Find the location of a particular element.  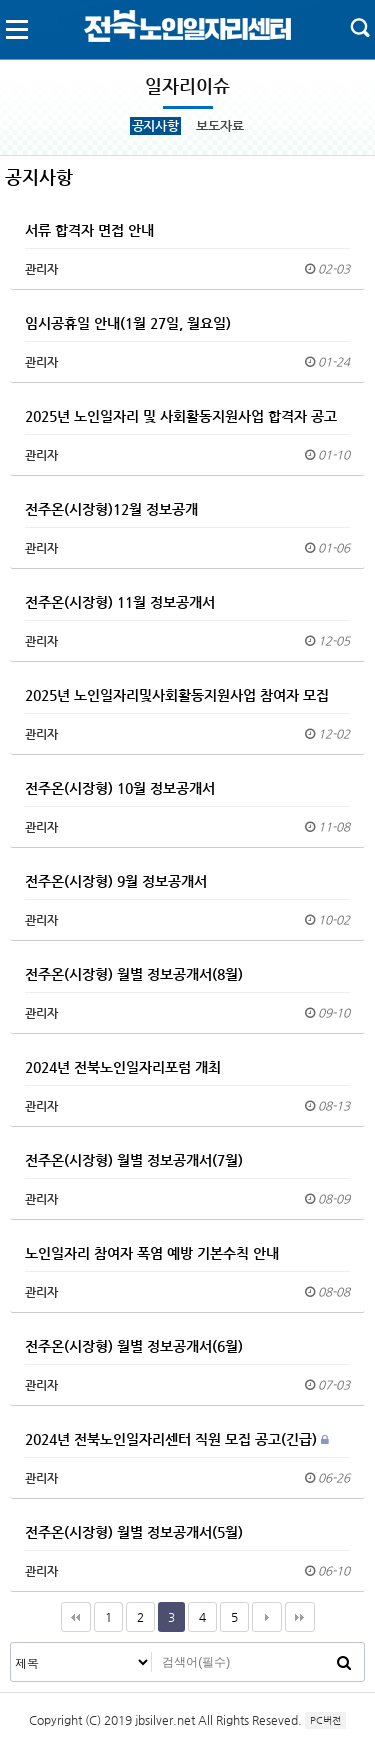

전주온(시장형) 9월 정보공개서 is located at coordinates (116, 881).